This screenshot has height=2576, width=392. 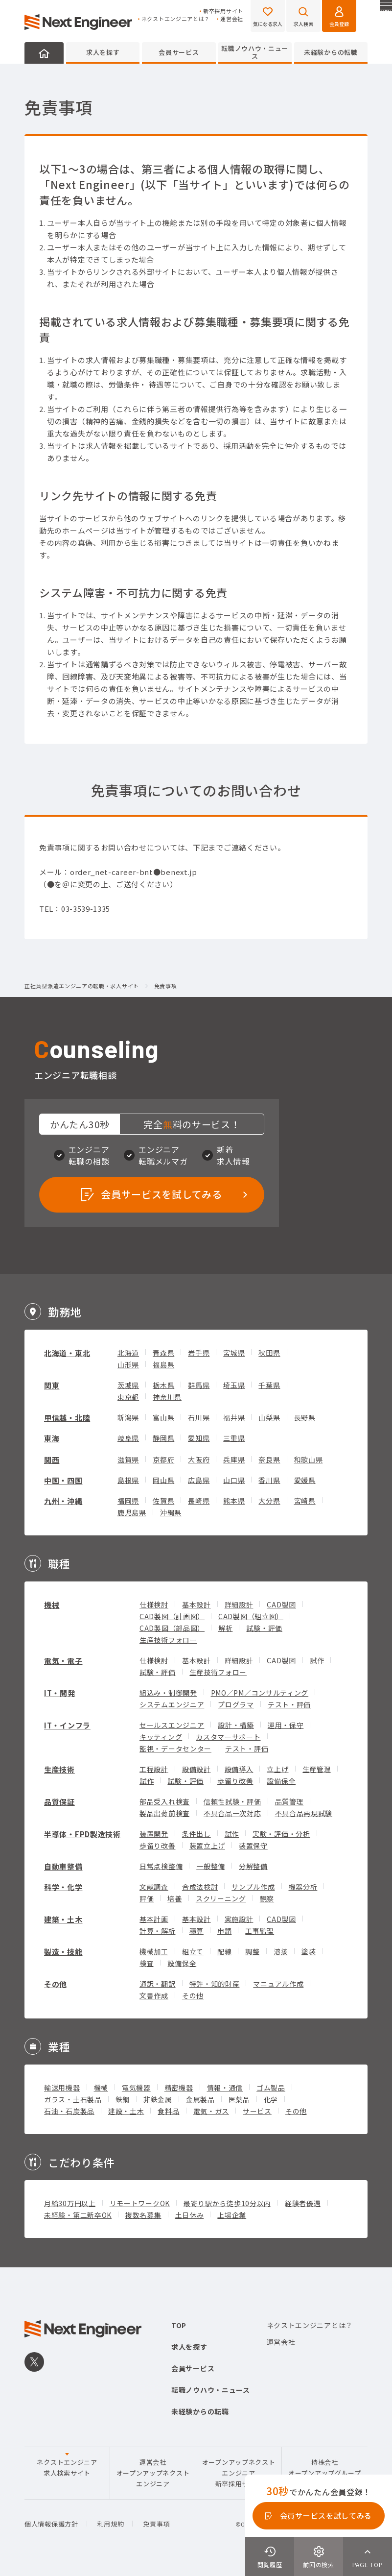 I want to click on 個人情報保護方針, so click(x=51, y=2523).